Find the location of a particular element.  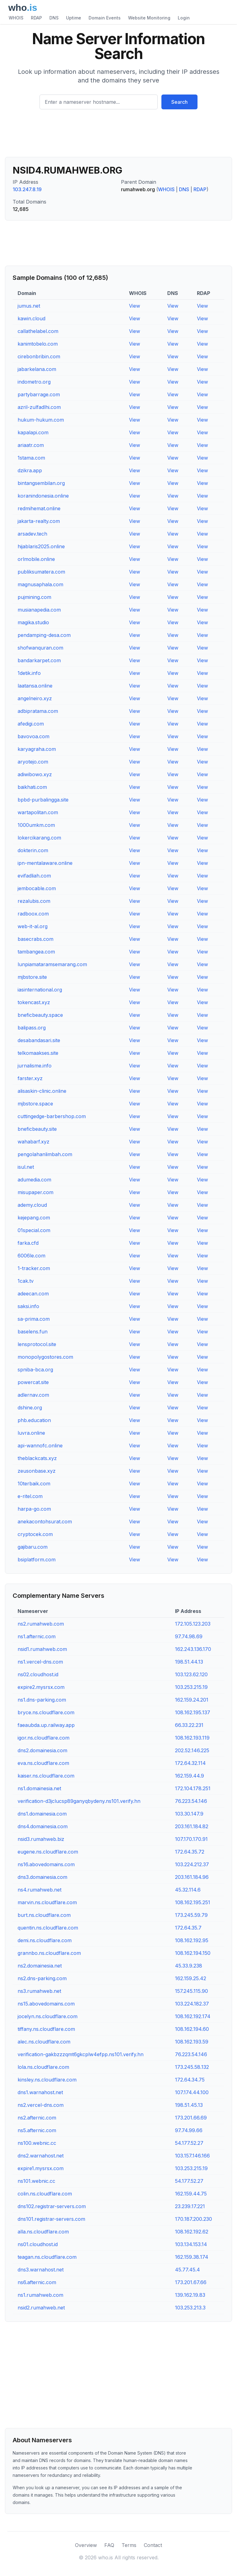

ns02.cloudhost.id is located at coordinates (38, 1674).